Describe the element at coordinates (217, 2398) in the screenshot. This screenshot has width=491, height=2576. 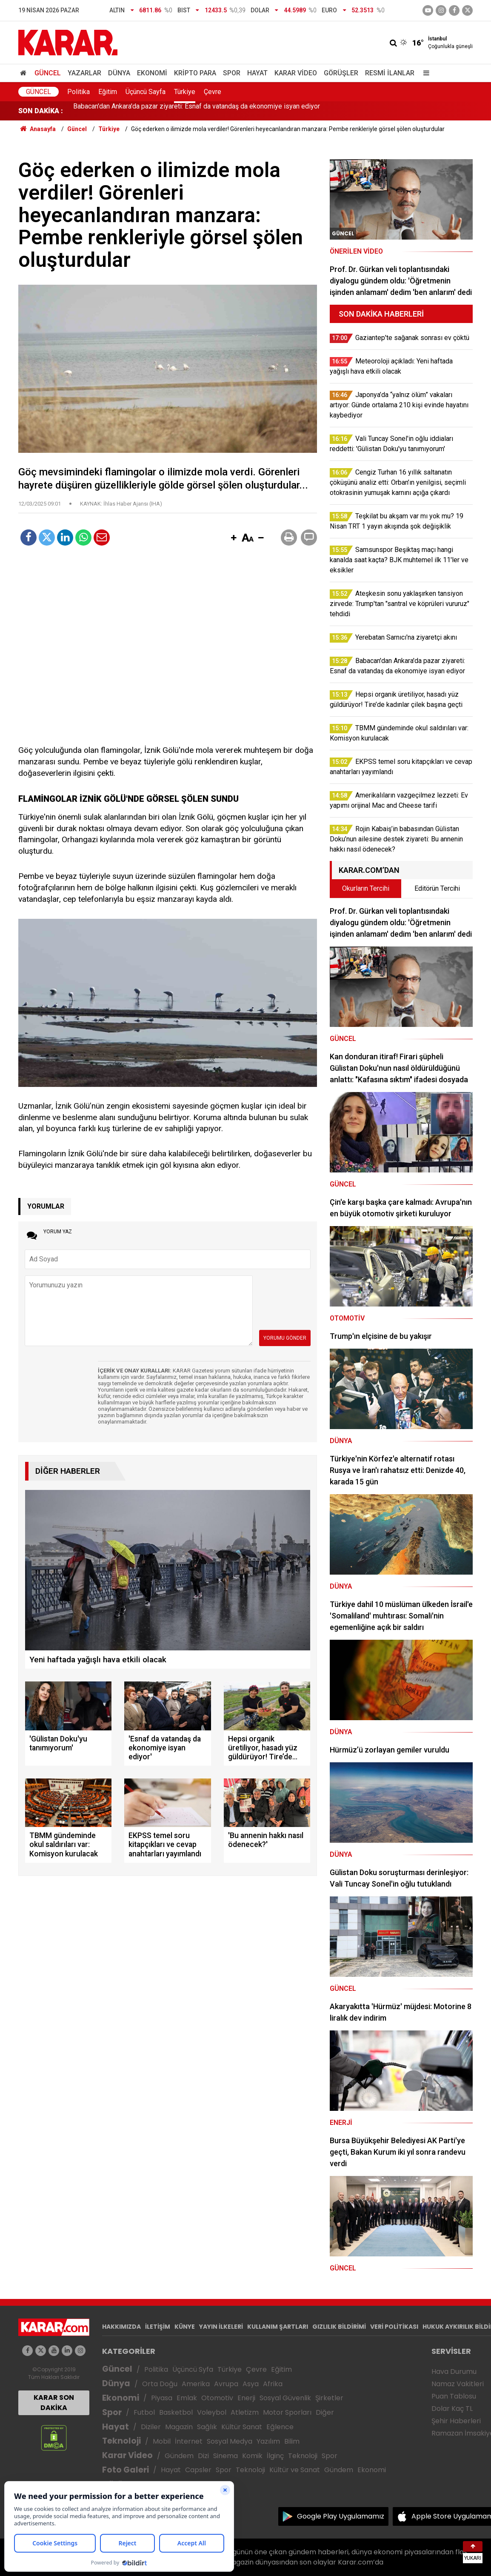
I see `Otomotiv` at that location.